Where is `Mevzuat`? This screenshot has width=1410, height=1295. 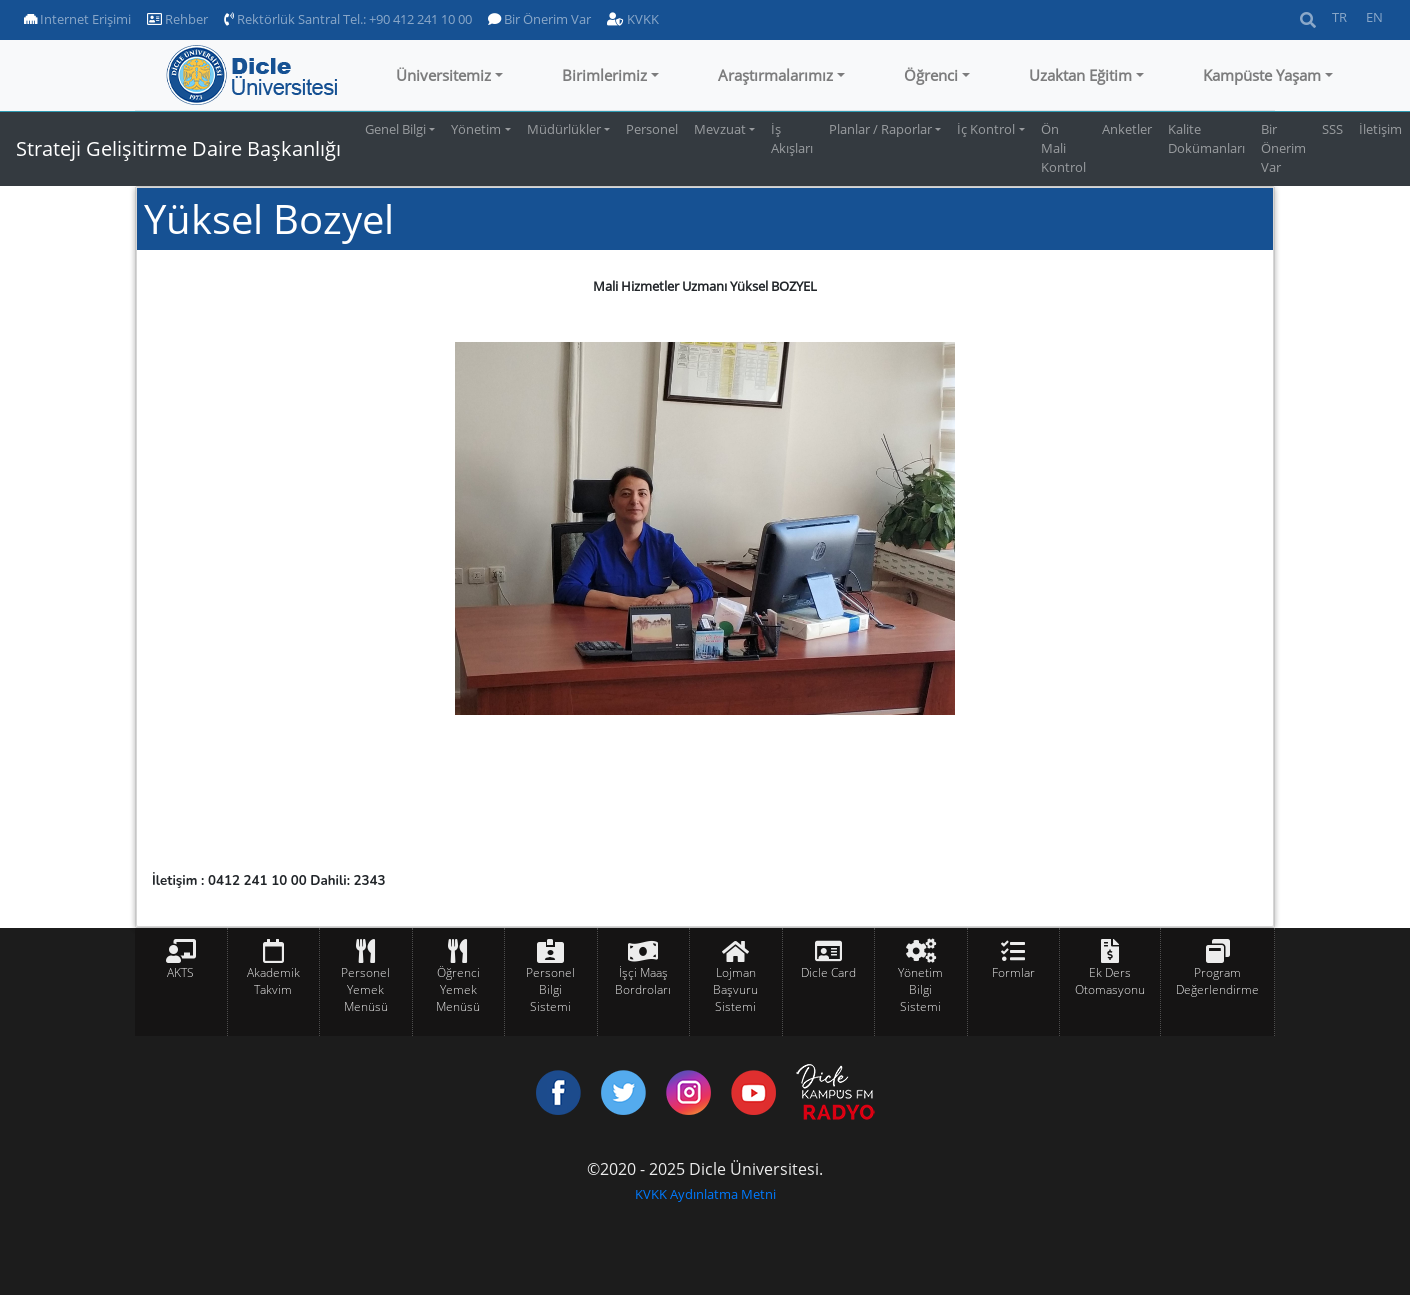 Mevzuat is located at coordinates (720, 129).